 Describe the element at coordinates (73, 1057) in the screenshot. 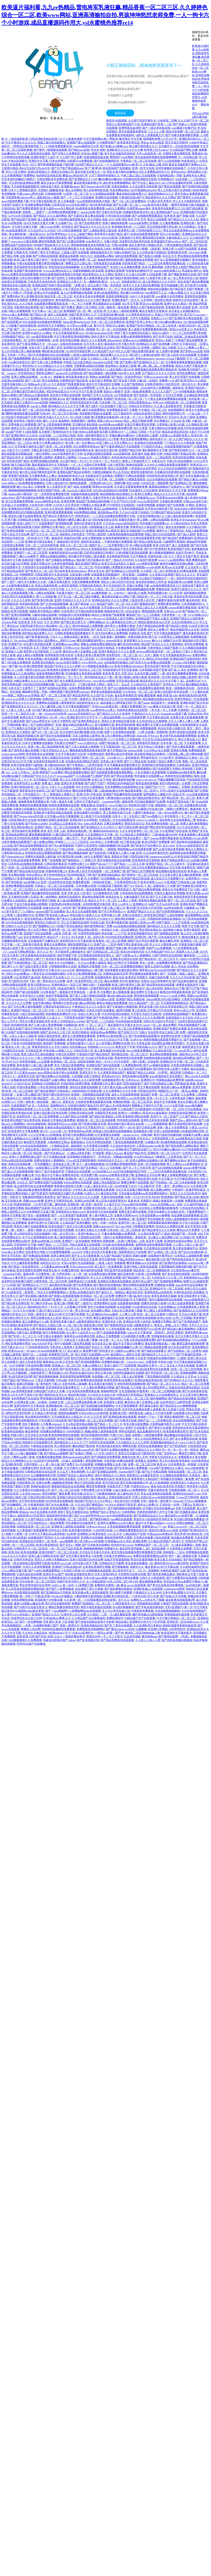

I see `校园内h高辣小说` at that location.